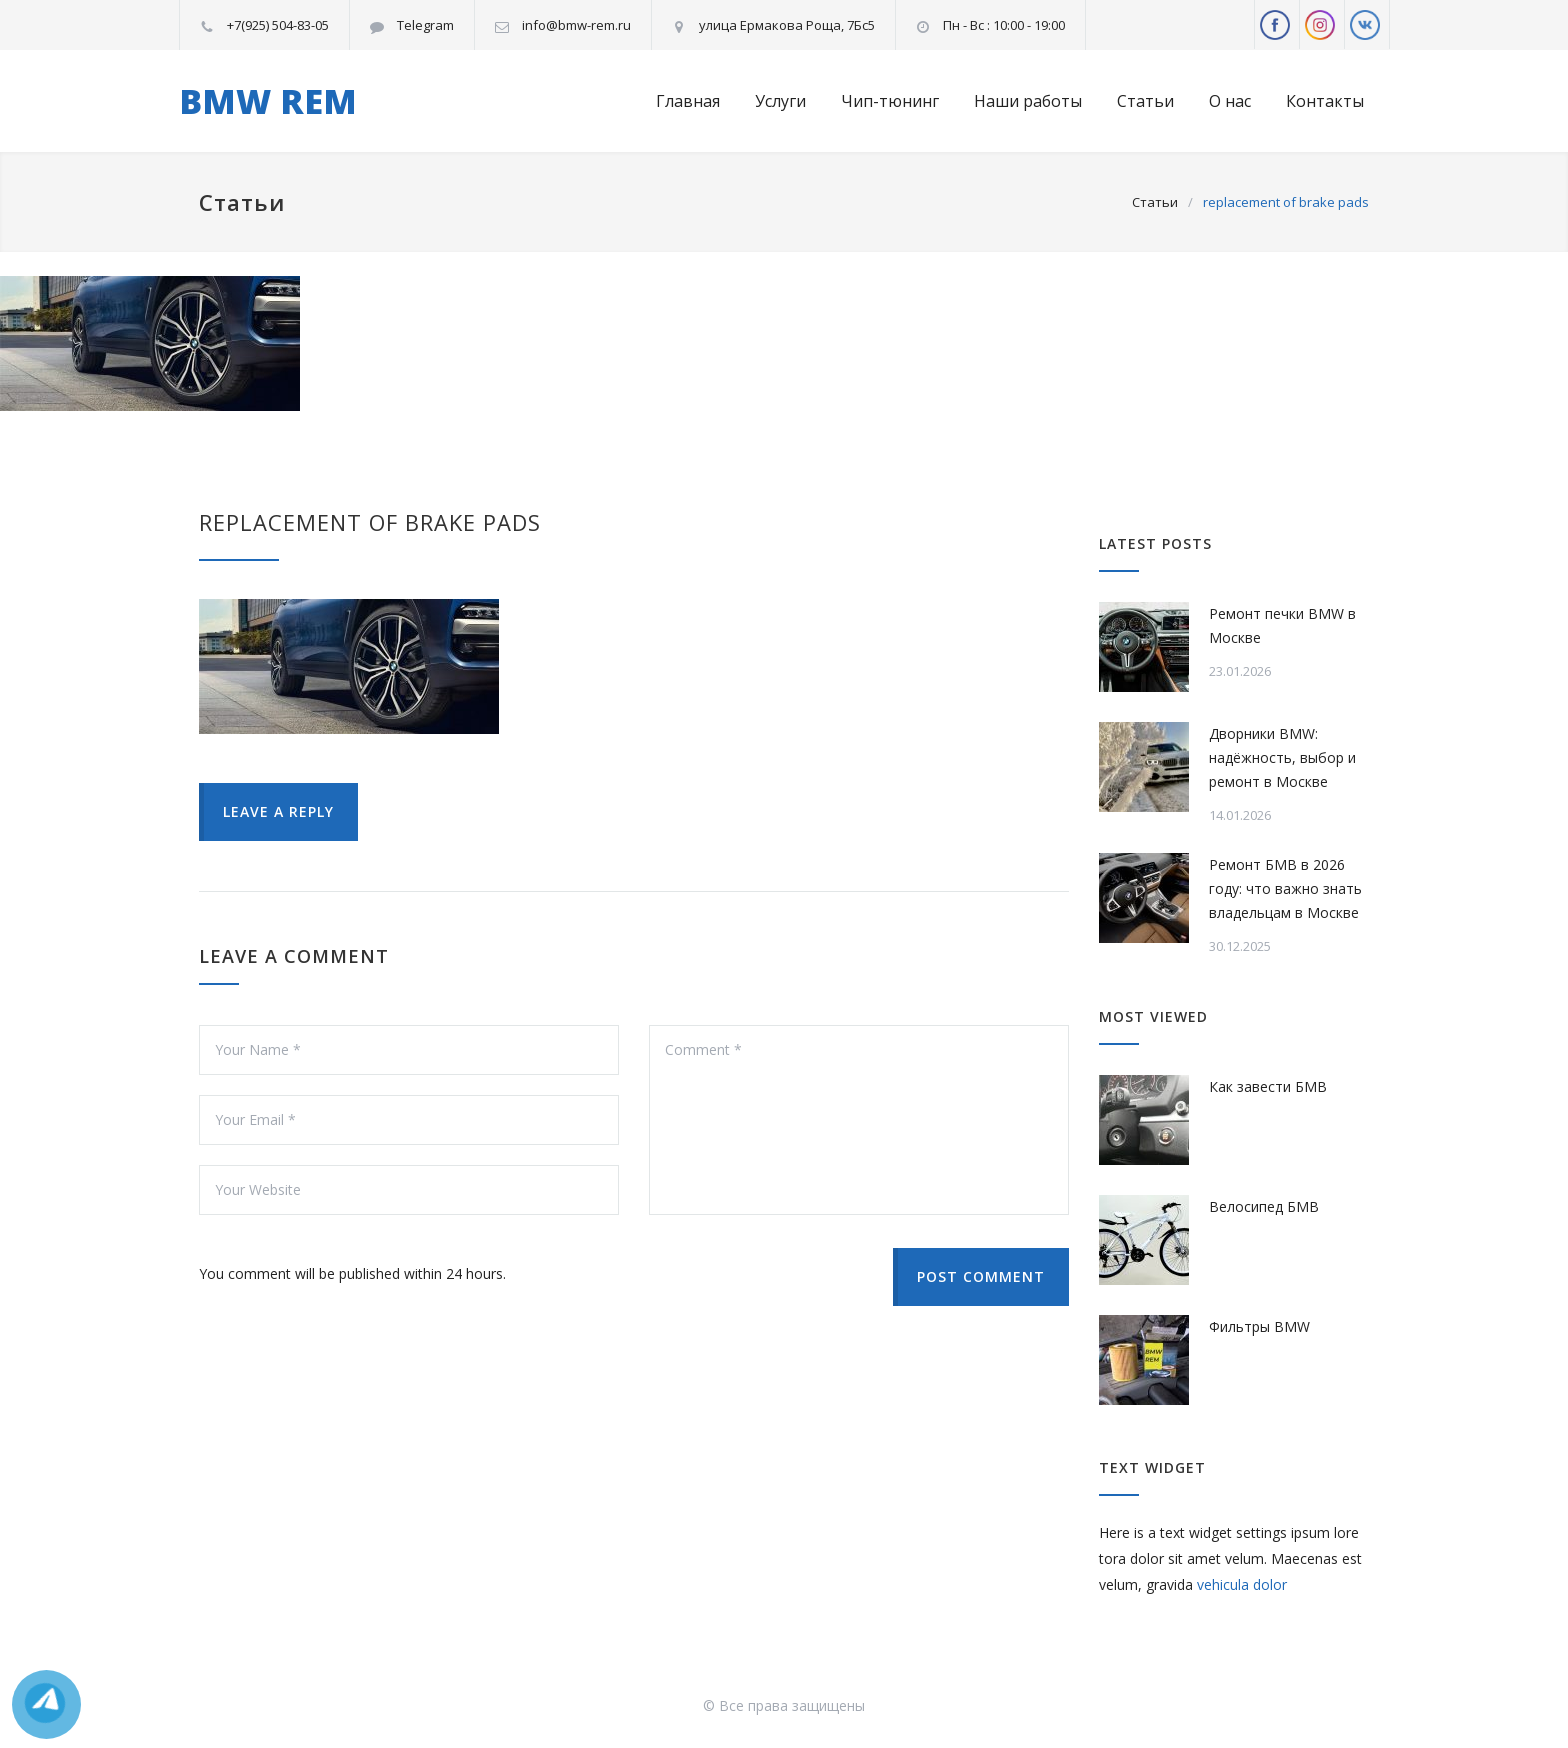  Describe the element at coordinates (1282, 757) in the screenshot. I see `Дворники BMW: надёжность, выбор и ремонт в Москве` at that location.